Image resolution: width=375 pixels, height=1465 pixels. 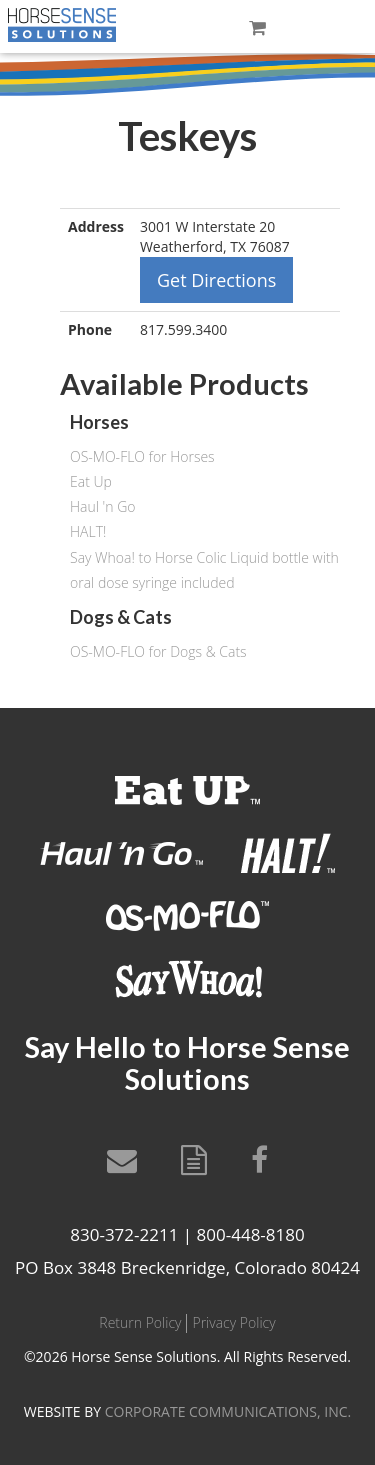 What do you see at coordinates (216, 280) in the screenshot?
I see `Get Directions` at bounding box center [216, 280].